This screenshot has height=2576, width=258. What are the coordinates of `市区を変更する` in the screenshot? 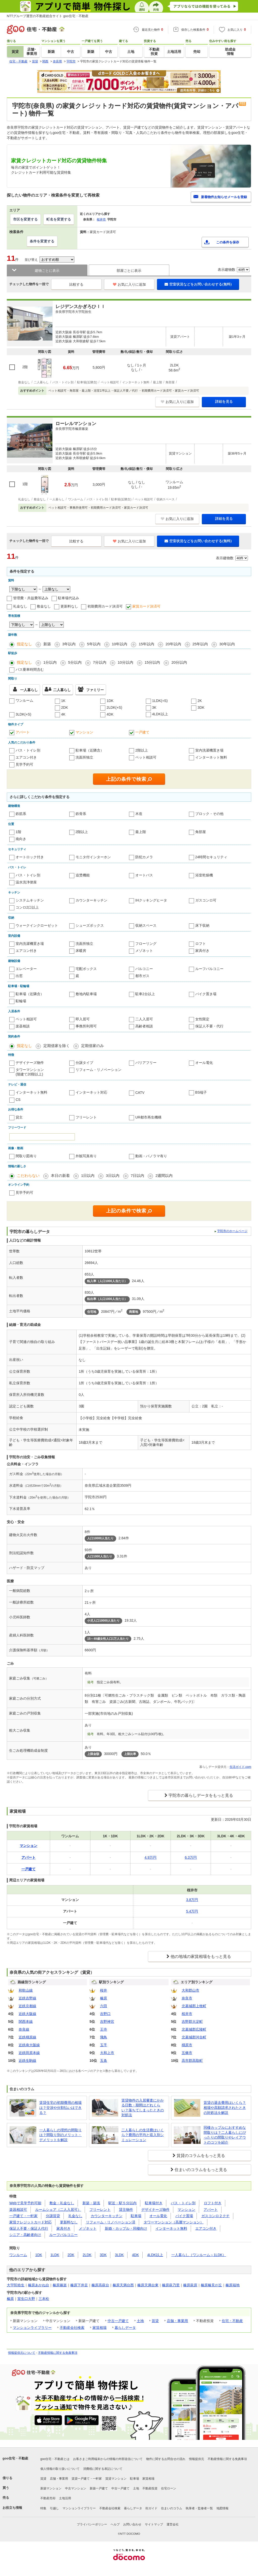 It's located at (25, 219).